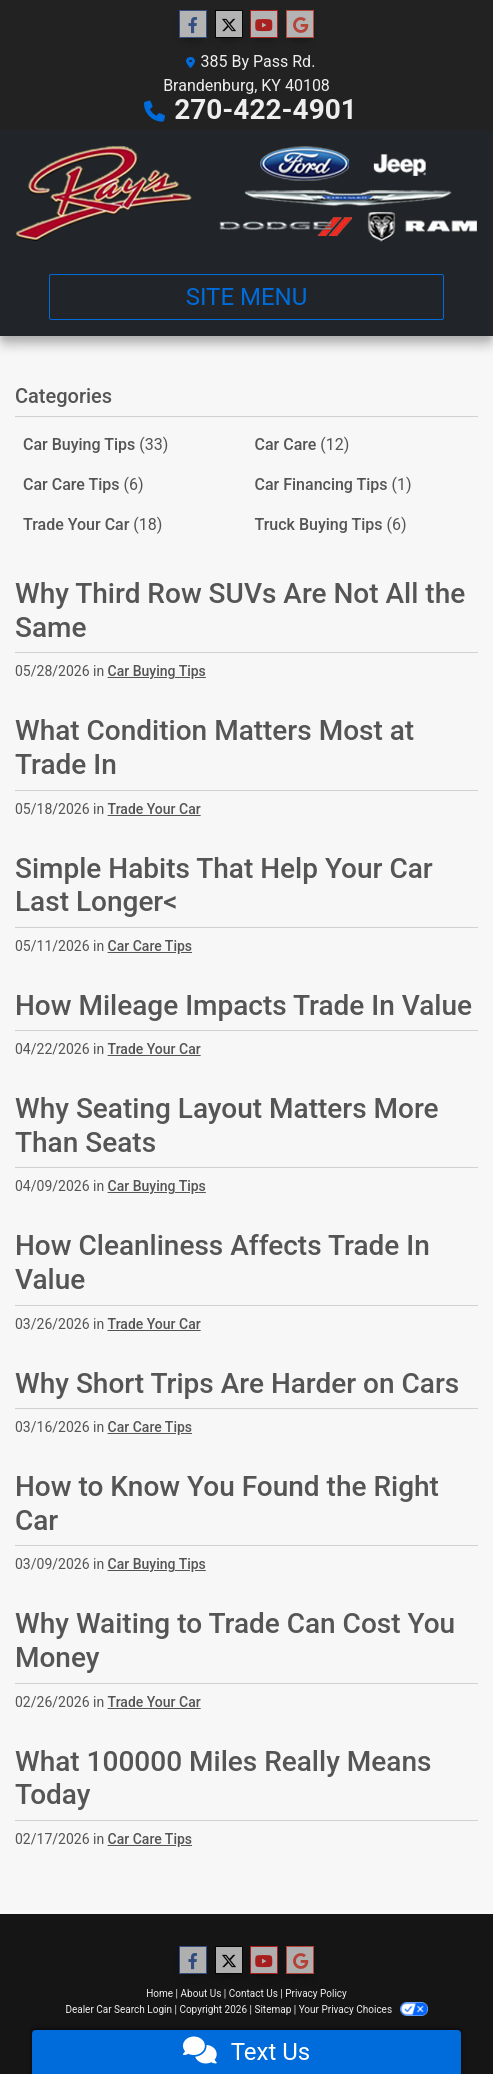 The height and width of the screenshot is (2074, 493). What do you see at coordinates (316, 1993) in the screenshot?
I see `Privacy Policy [Privacy]` at bounding box center [316, 1993].